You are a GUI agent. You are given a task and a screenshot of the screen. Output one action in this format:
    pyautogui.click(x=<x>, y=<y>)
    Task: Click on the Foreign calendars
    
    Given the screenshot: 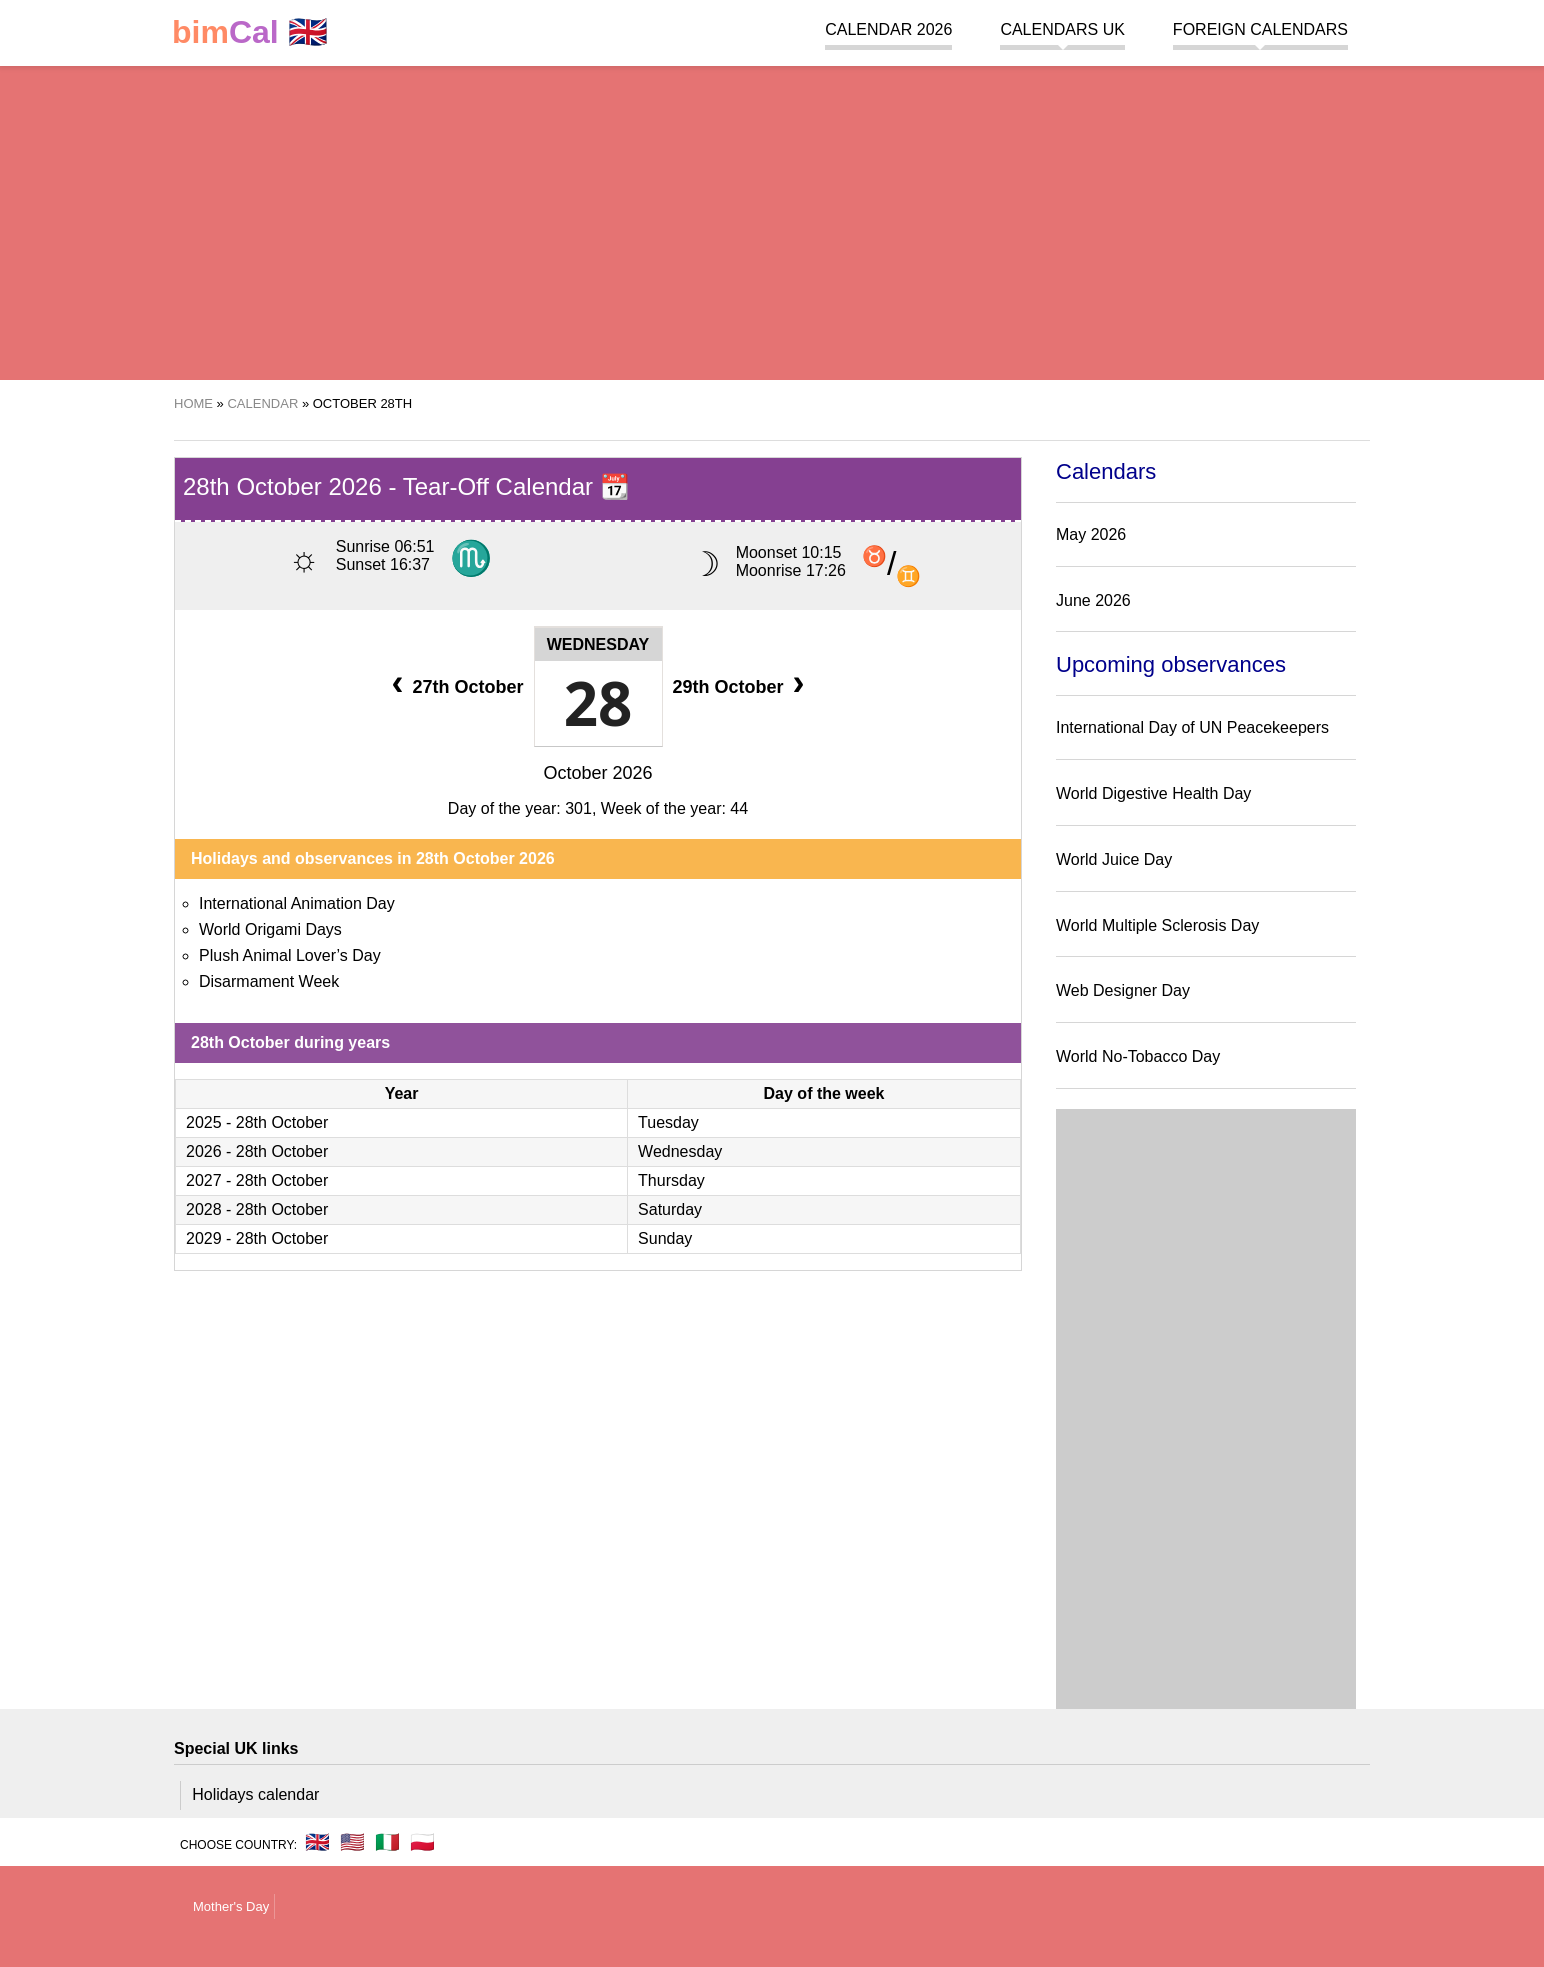 What is the action you would take?
    pyautogui.click(x=1260, y=29)
    